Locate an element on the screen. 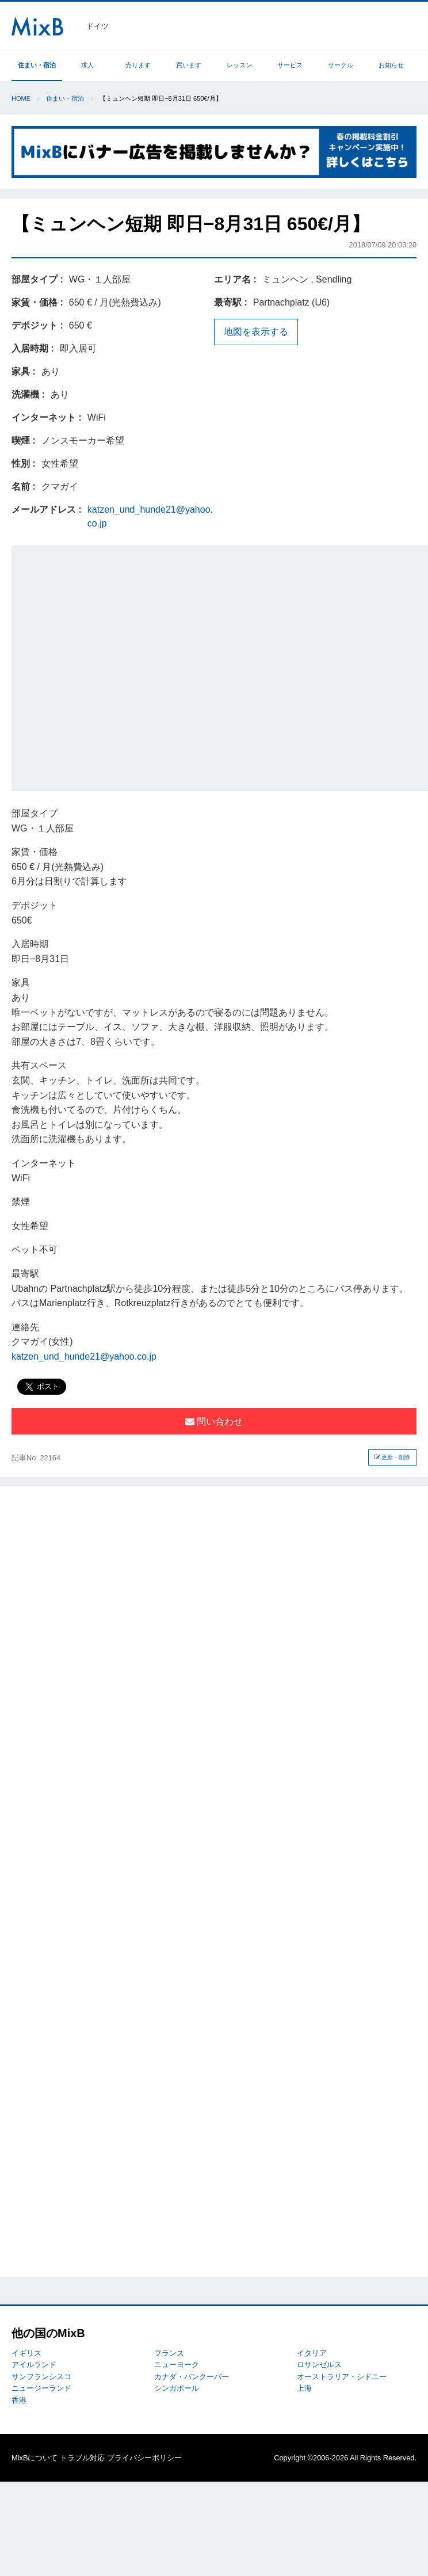  Home is located at coordinates (21, 98).